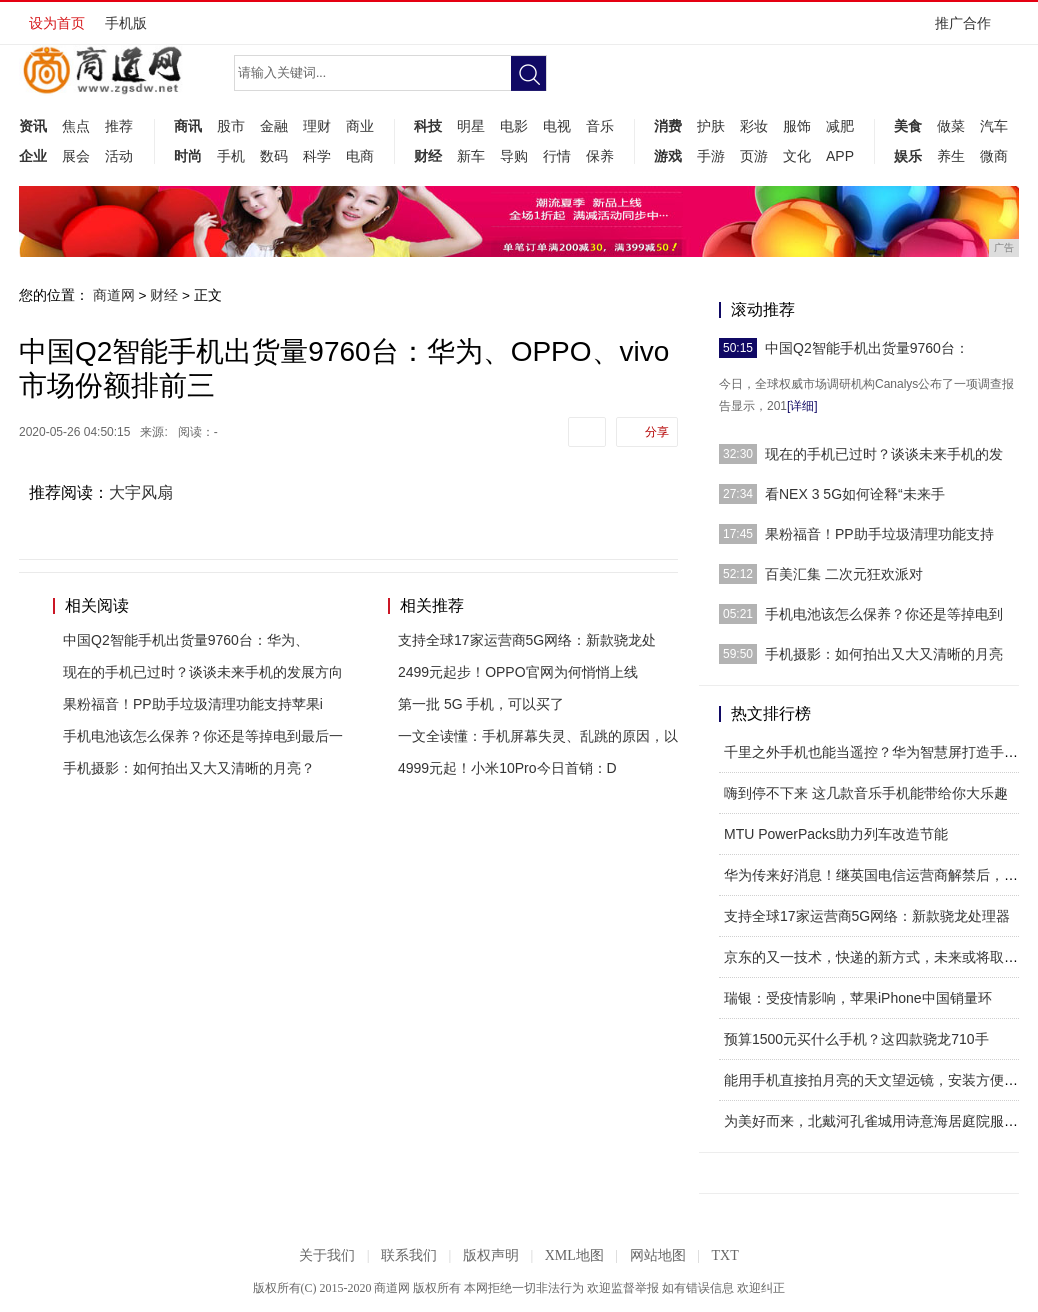 The width and height of the screenshot is (1038, 1312). Describe the element at coordinates (119, 126) in the screenshot. I see `推荐` at that location.